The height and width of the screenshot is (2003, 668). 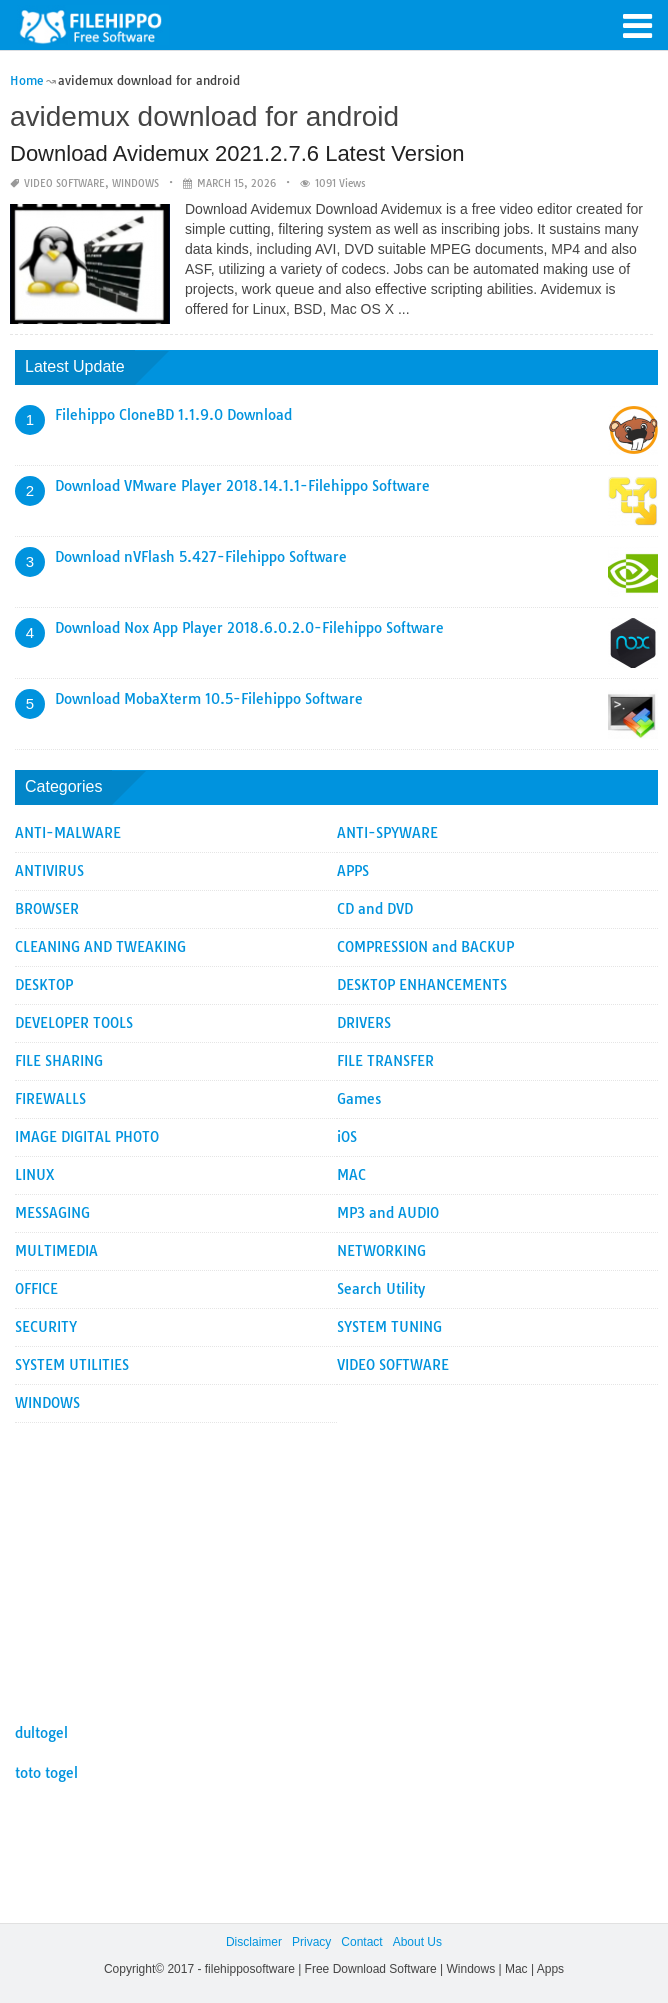 I want to click on MULTIMEDIA, so click(x=56, y=1251).